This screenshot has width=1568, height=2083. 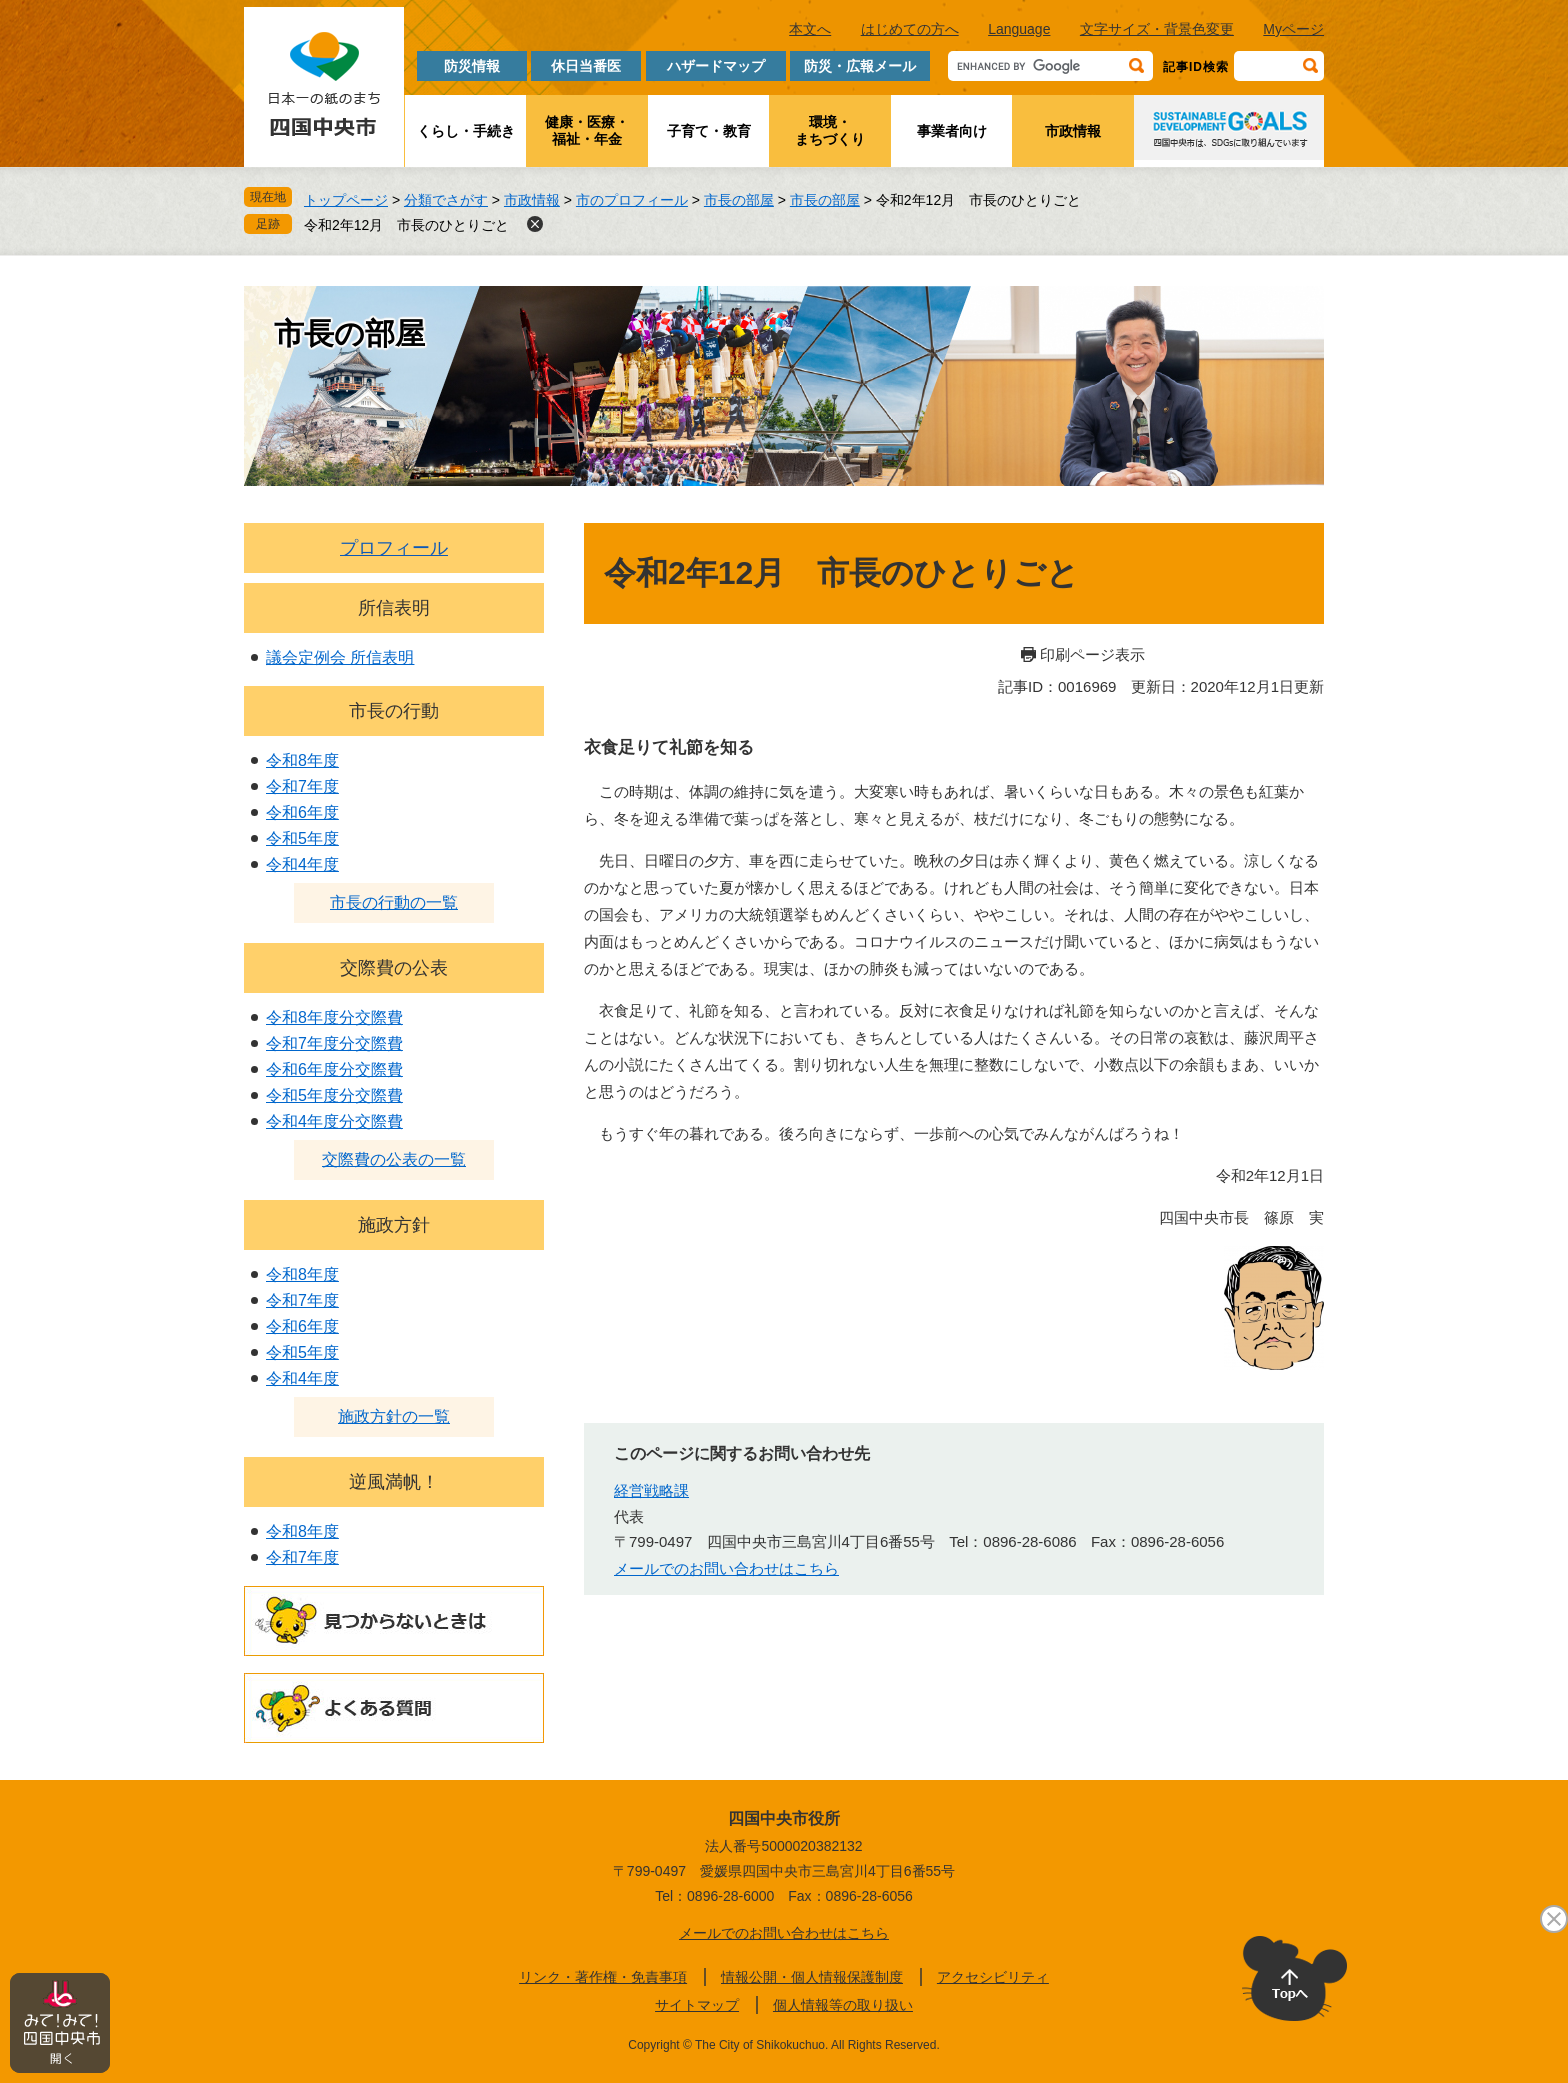 What do you see at coordinates (739, 200) in the screenshot?
I see `市長の部屋` at bounding box center [739, 200].